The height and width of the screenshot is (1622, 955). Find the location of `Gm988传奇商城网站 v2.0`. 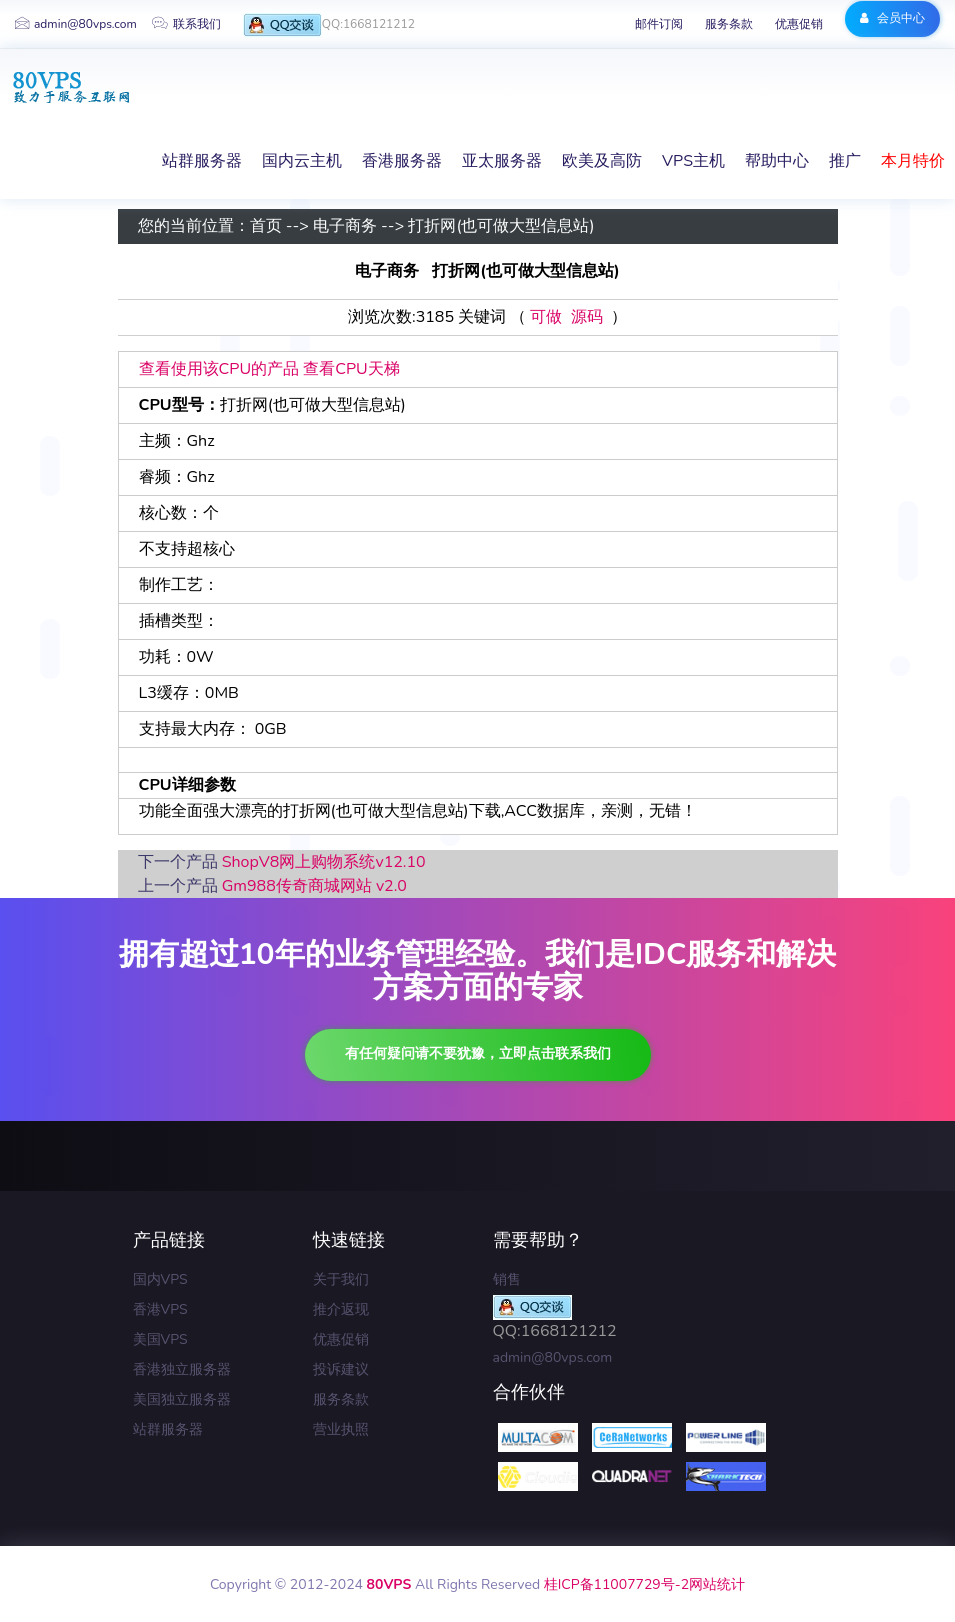

Gm988传奇商城网站 v2.0 is located at coordinates (314, 886).